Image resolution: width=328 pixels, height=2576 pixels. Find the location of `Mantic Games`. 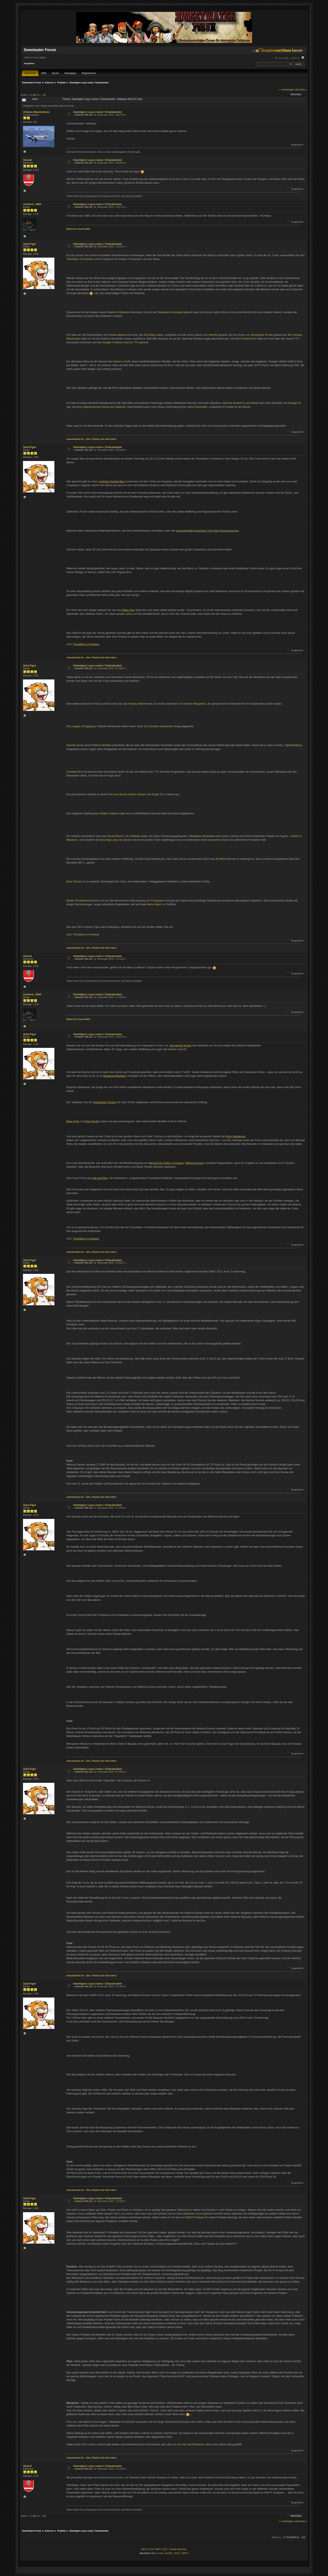

Mantic Games is located at coordinates (137, 794).